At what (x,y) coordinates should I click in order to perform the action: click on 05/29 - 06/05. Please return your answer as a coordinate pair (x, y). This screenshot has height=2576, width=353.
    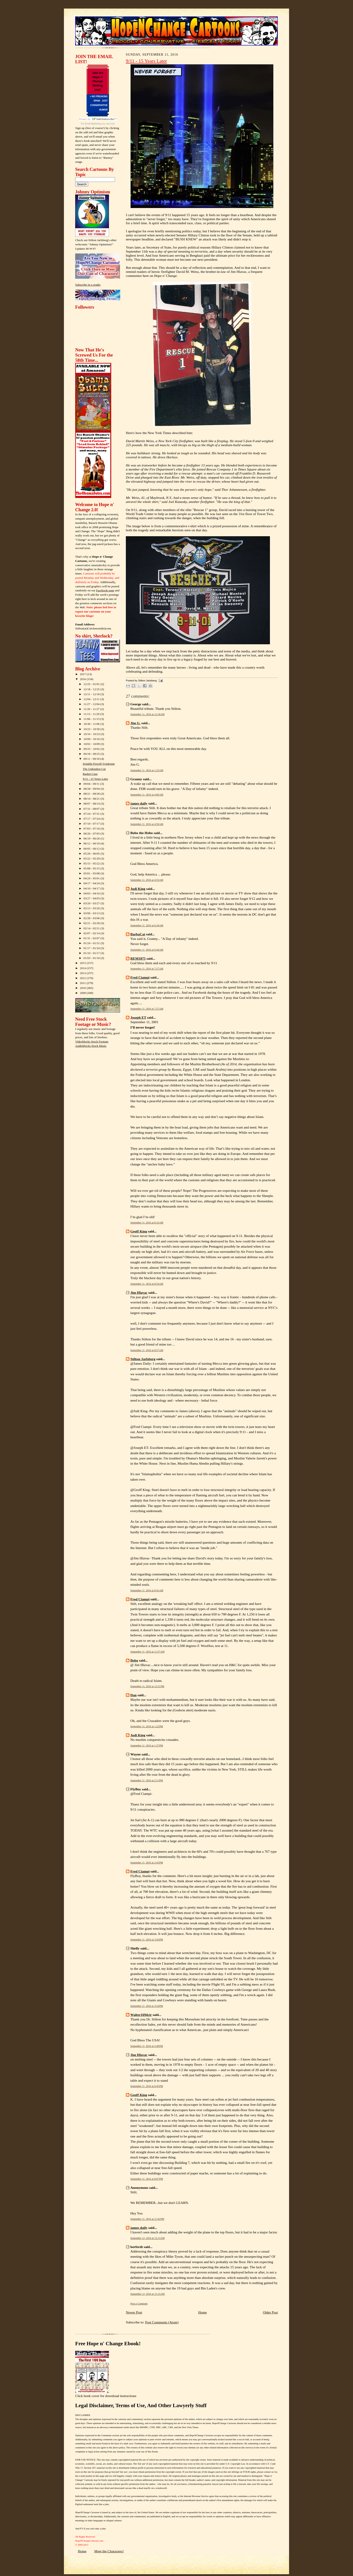
    Looking at the image, I should click on (92, 853).